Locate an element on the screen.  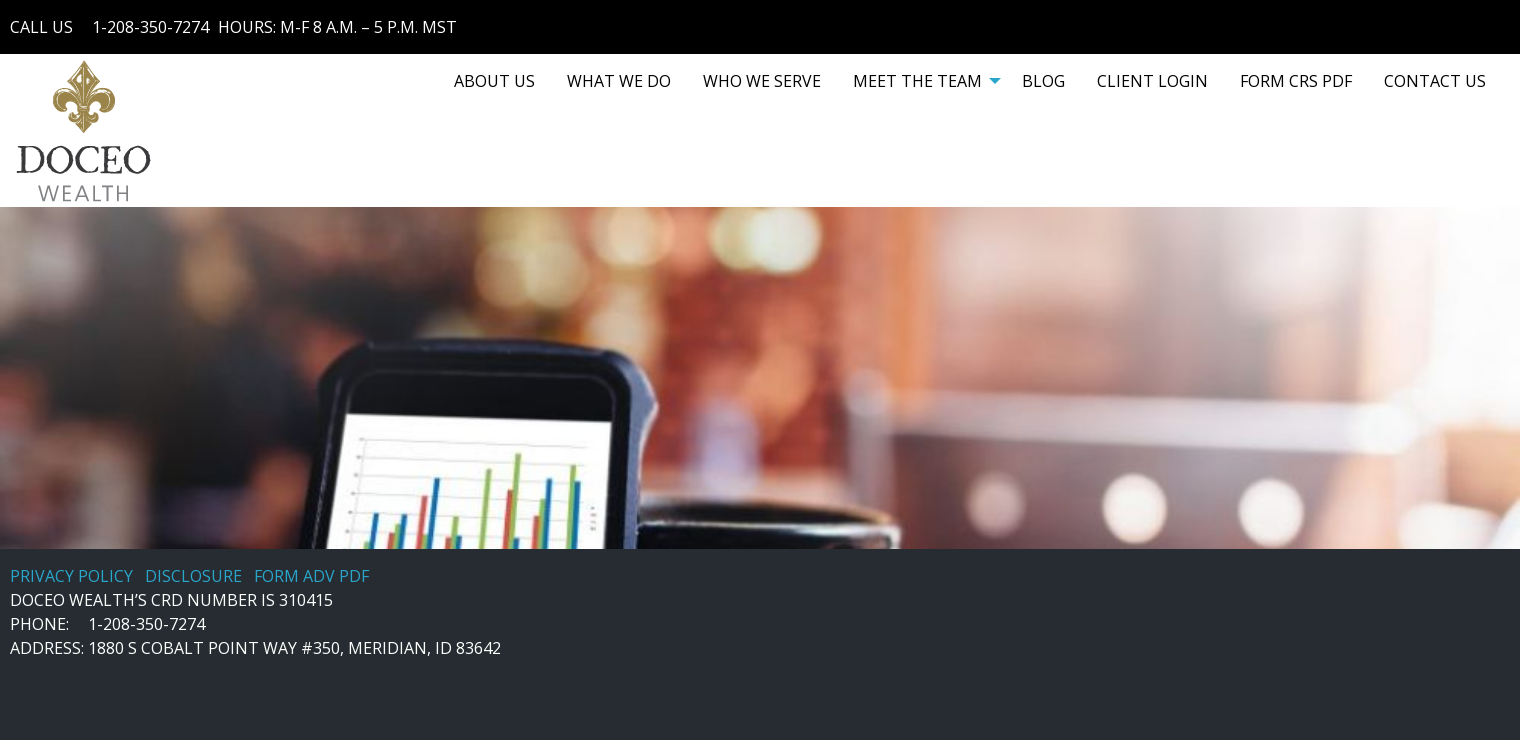
[menuitem] is located at coordinates (494, 81).